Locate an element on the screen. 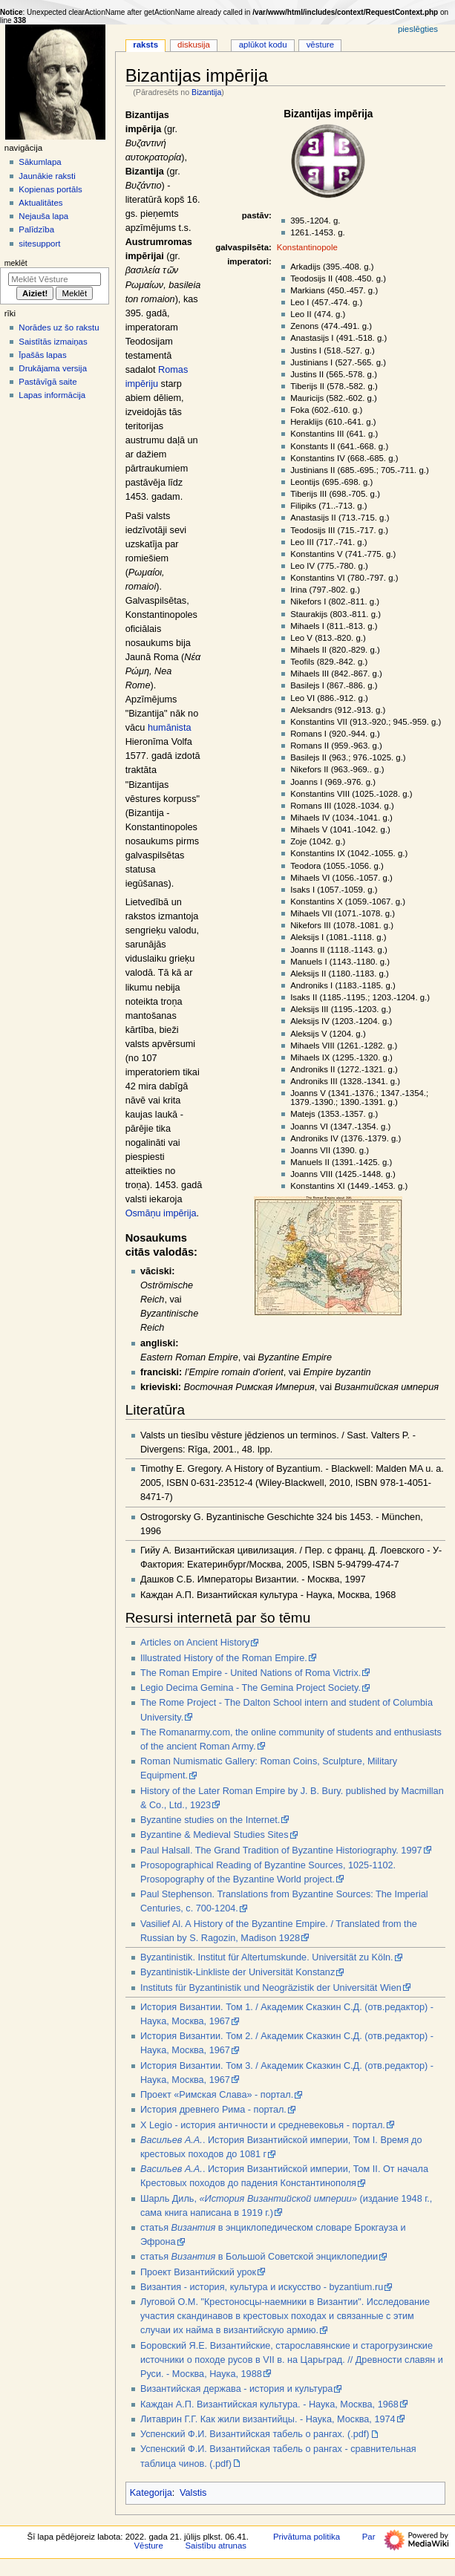 Image resolution: width=455 pixels, height=2576 pixels. Nejauša lapa is located at coordinates (43, 216).